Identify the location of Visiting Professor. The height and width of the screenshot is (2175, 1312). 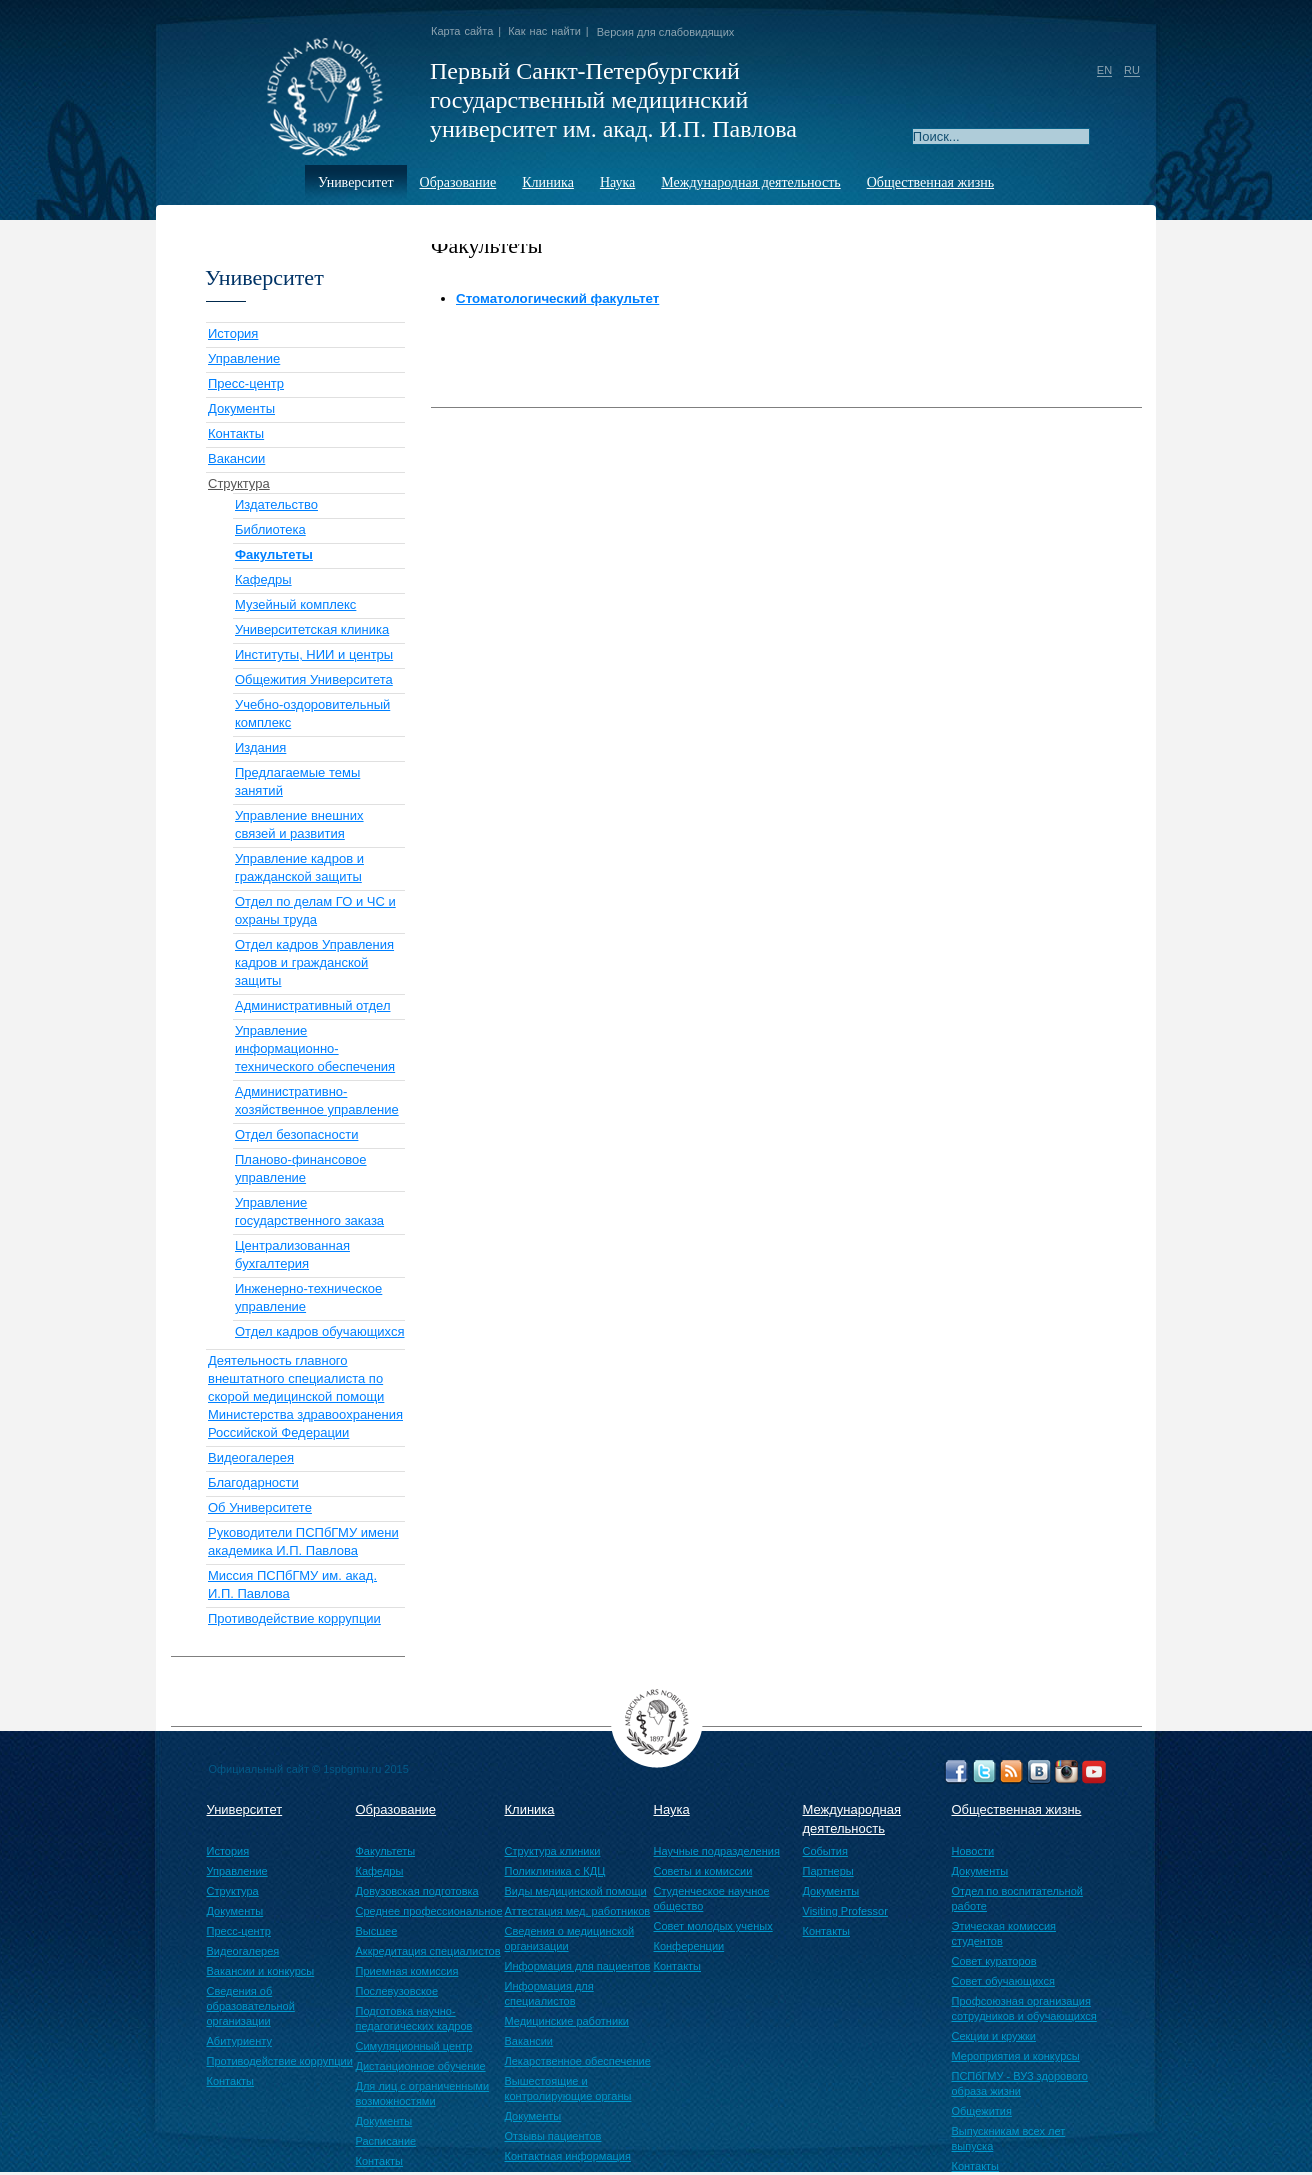
(845, 1911).